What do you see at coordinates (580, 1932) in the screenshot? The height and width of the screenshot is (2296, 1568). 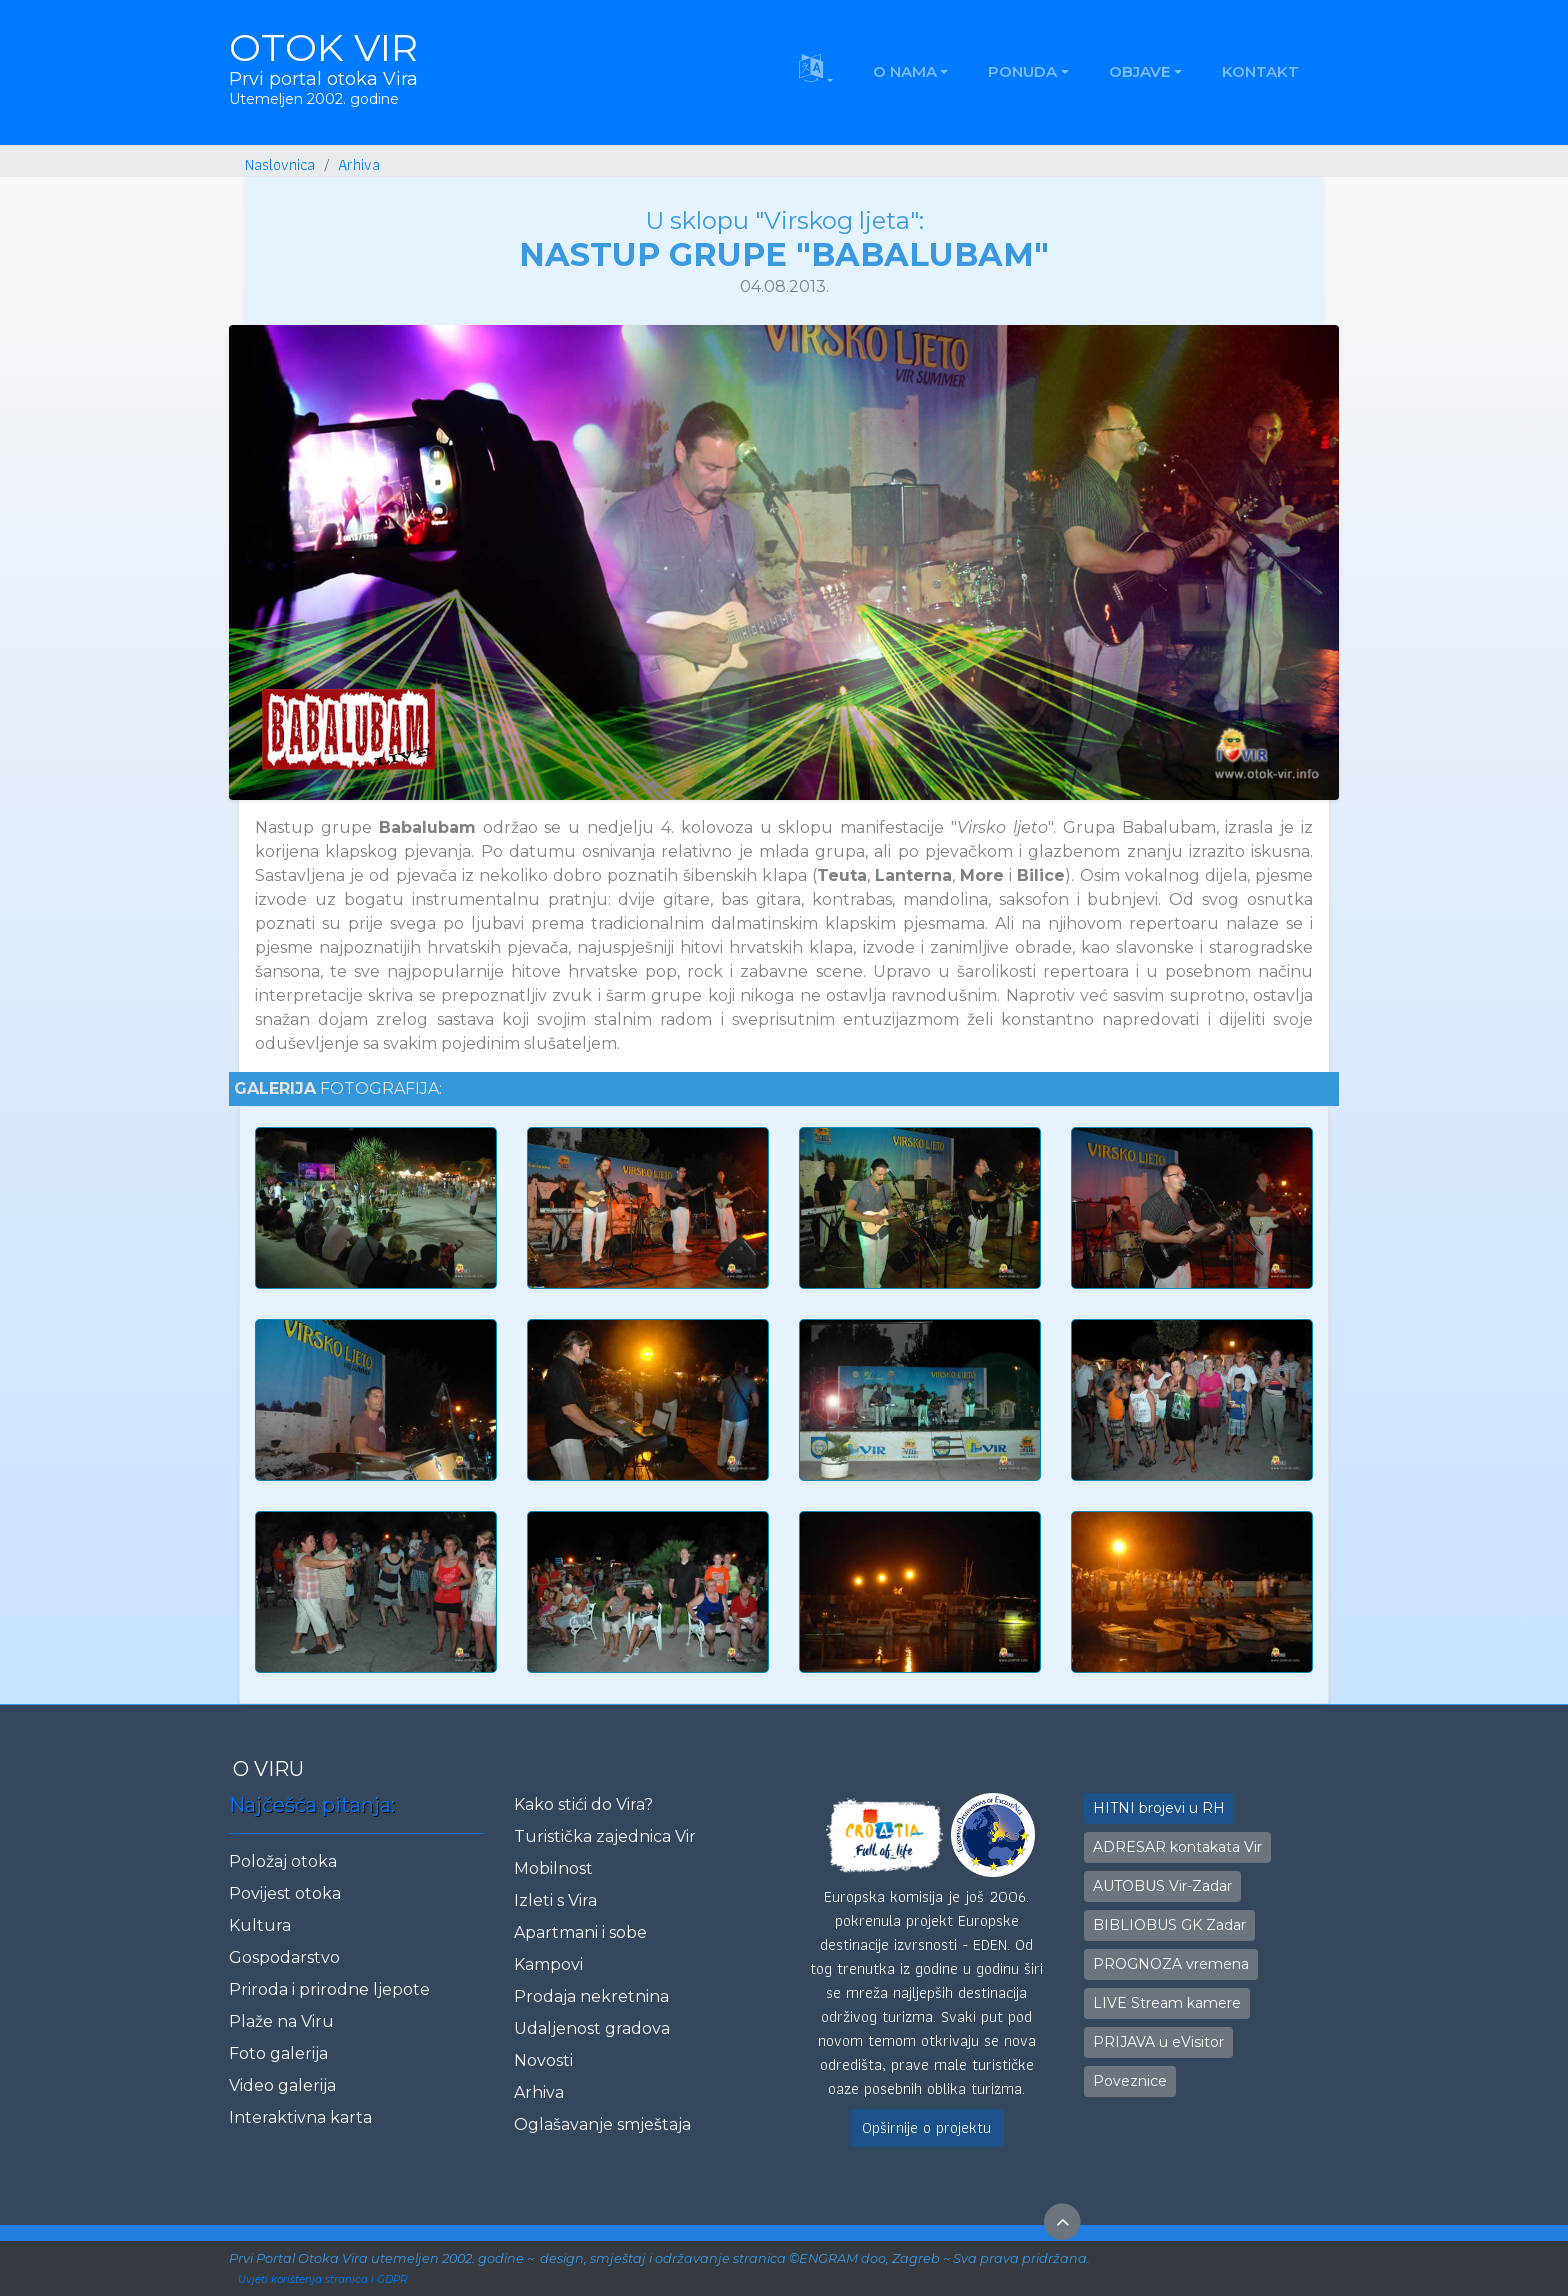 I see `Apartmani i sobe` at bounding box center [580, 1932].